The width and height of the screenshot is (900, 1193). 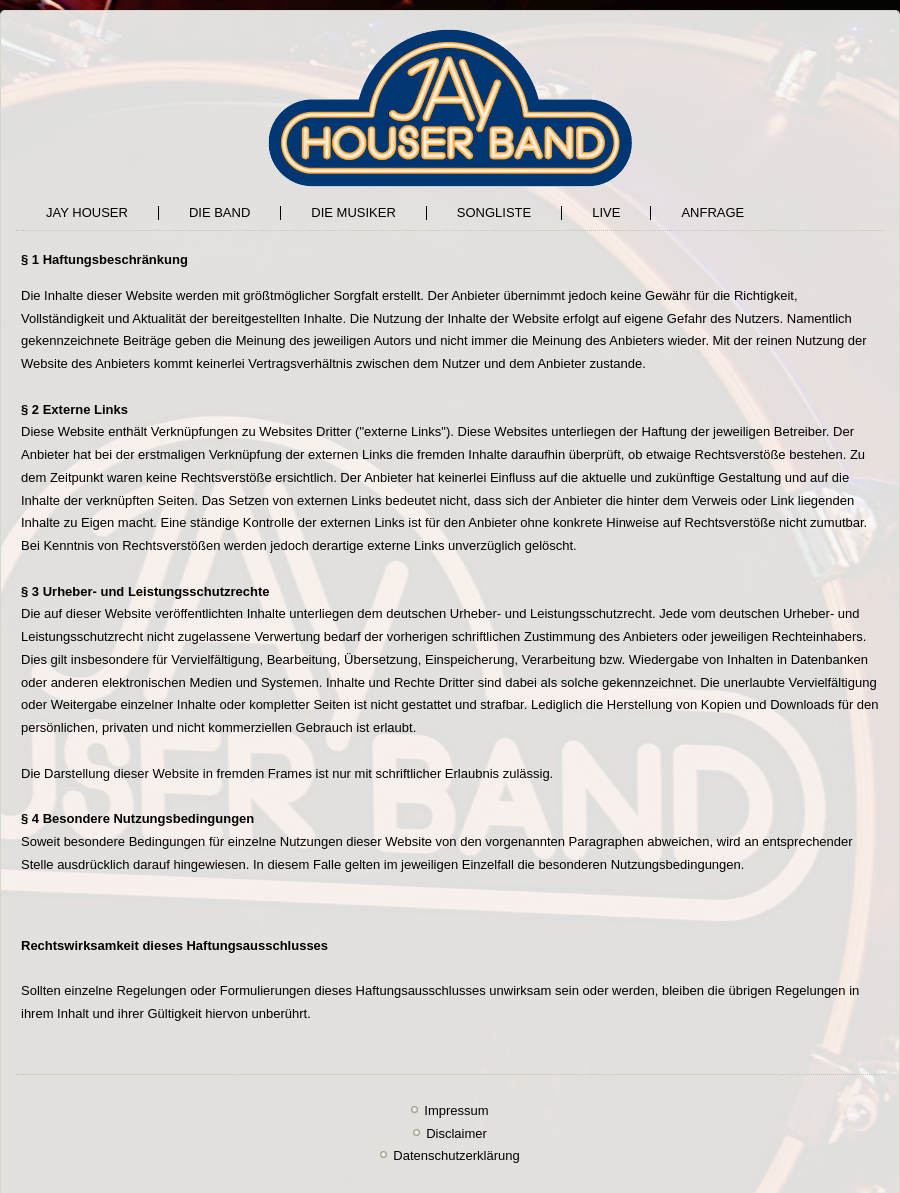 What do you see at coordinates (606, 212) in the screenshot?
I see `LIVE` at bounding box center [606, 212].